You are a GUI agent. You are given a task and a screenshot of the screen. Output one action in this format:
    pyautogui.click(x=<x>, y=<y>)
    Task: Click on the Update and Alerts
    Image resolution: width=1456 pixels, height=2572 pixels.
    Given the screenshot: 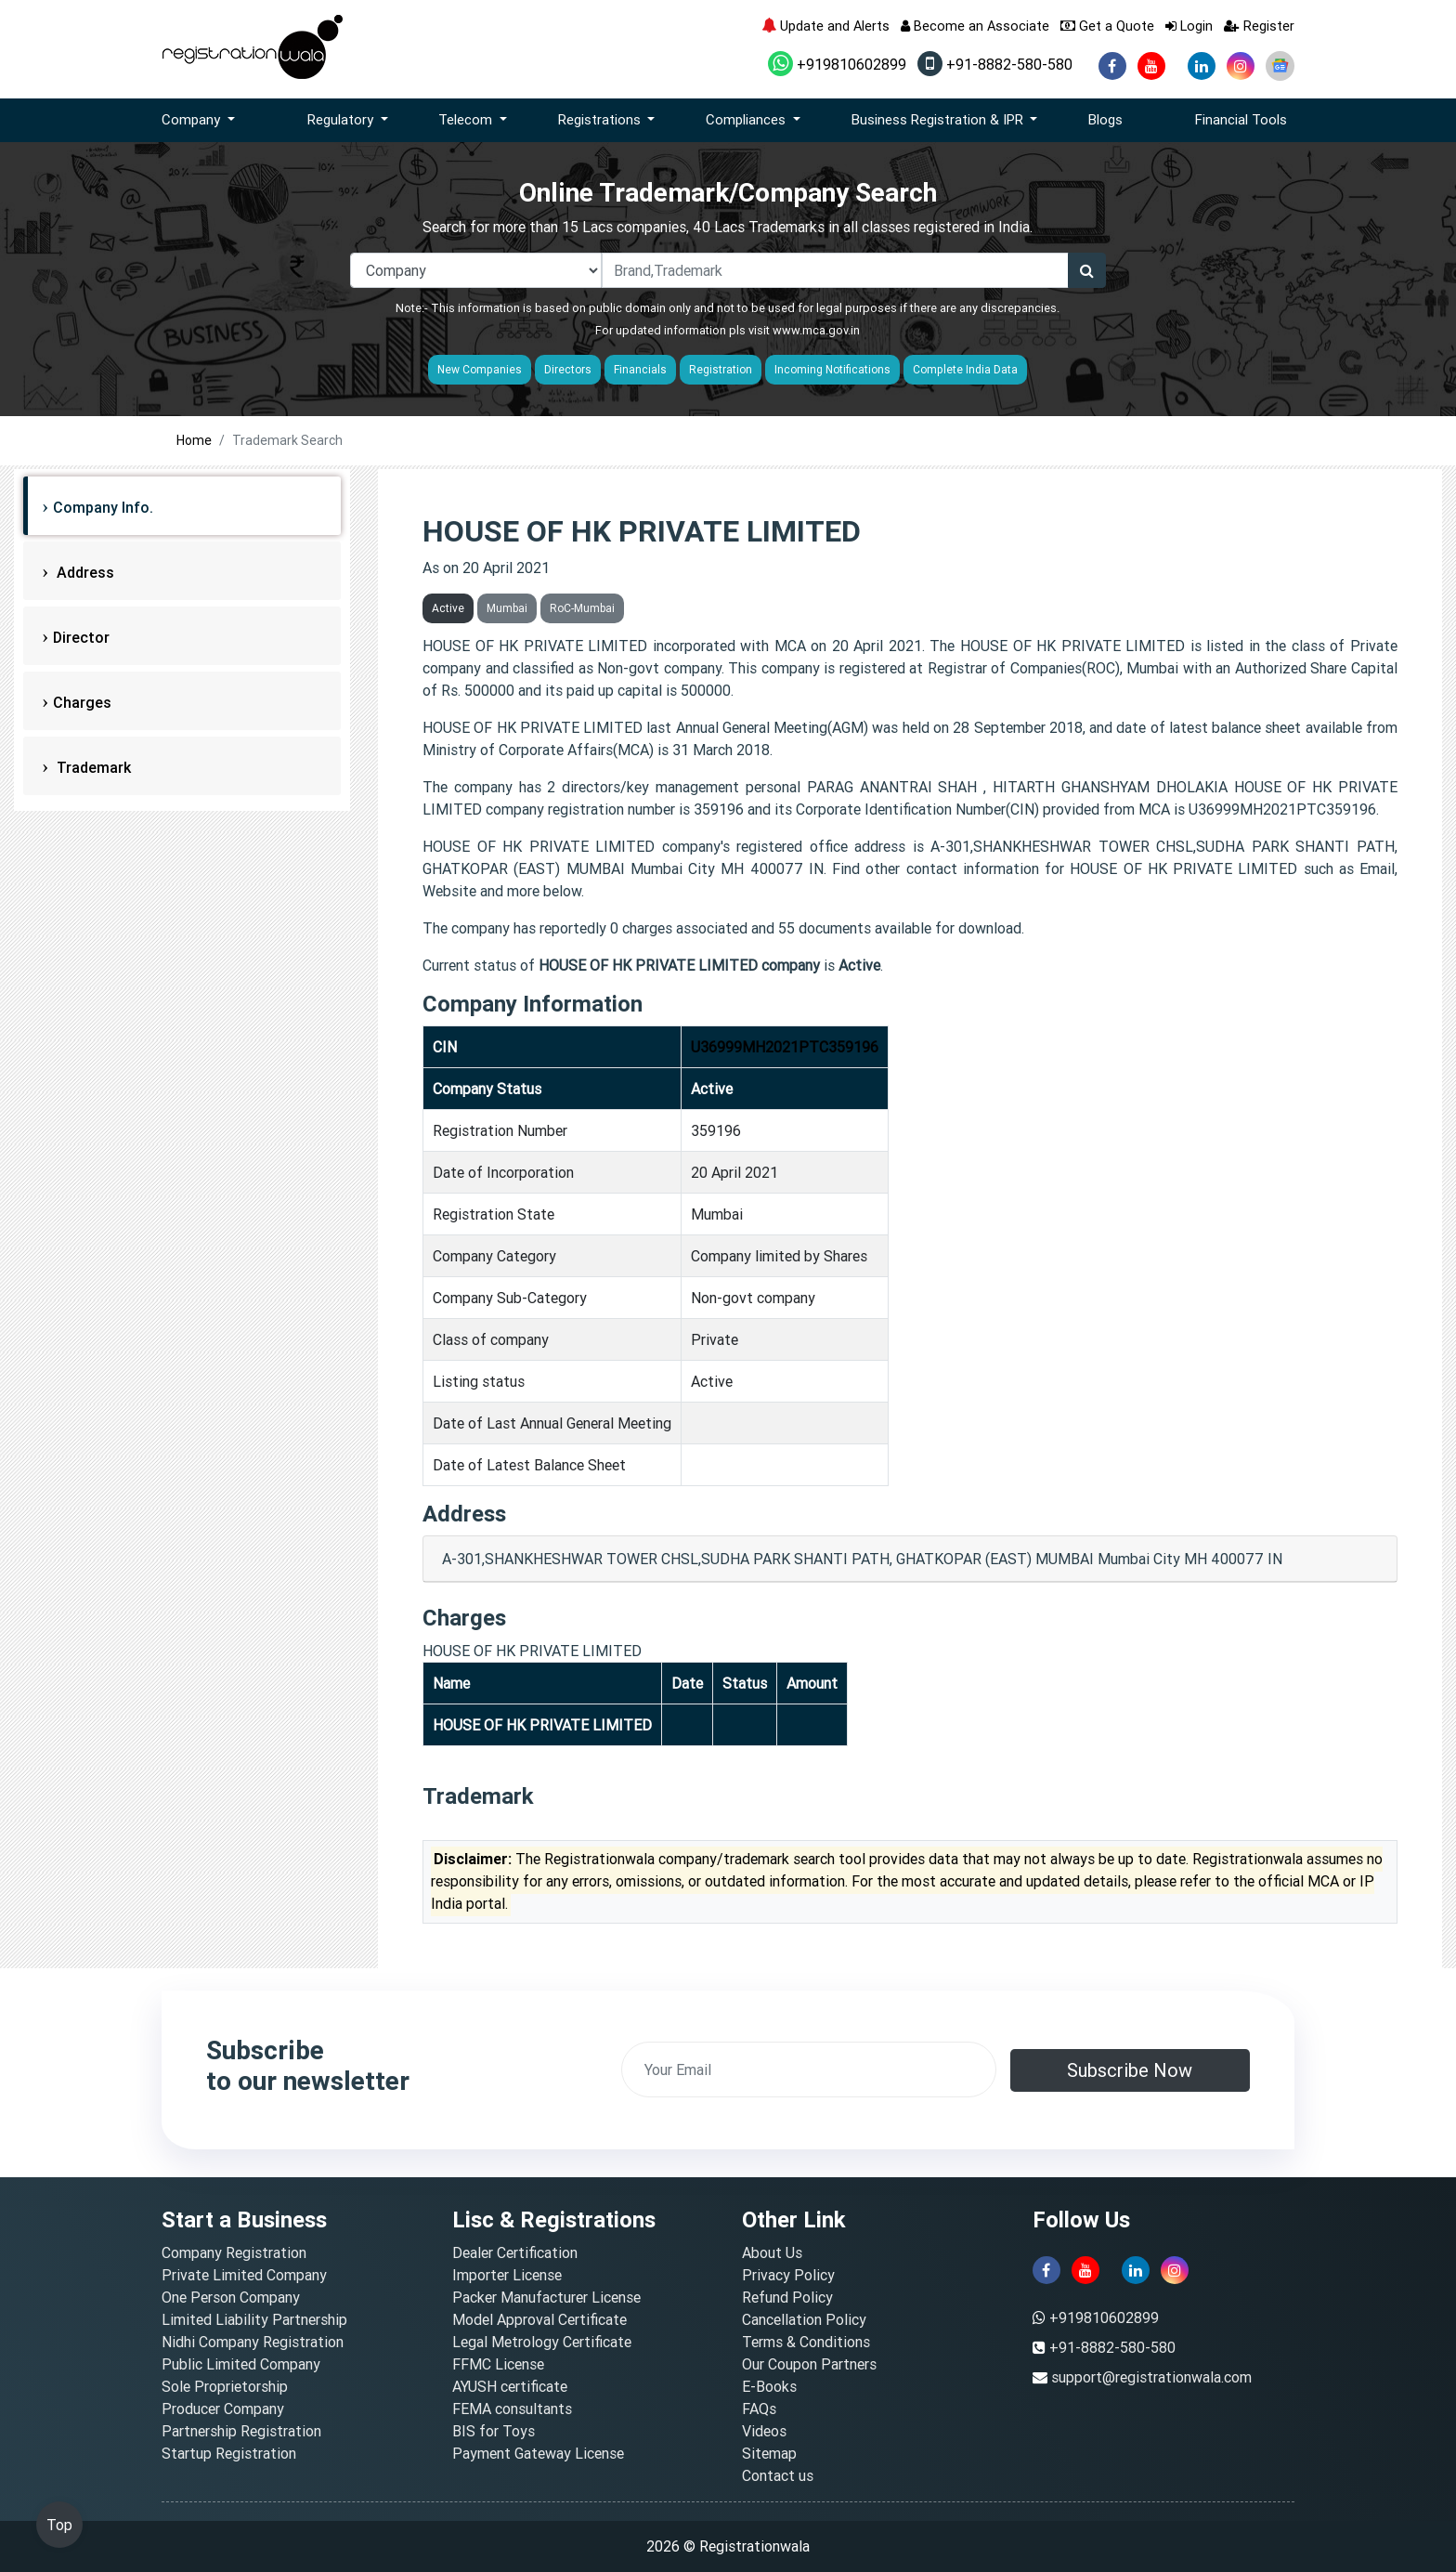 What is the action you would take?
    pyautogui.click(x=825, y=25)
    